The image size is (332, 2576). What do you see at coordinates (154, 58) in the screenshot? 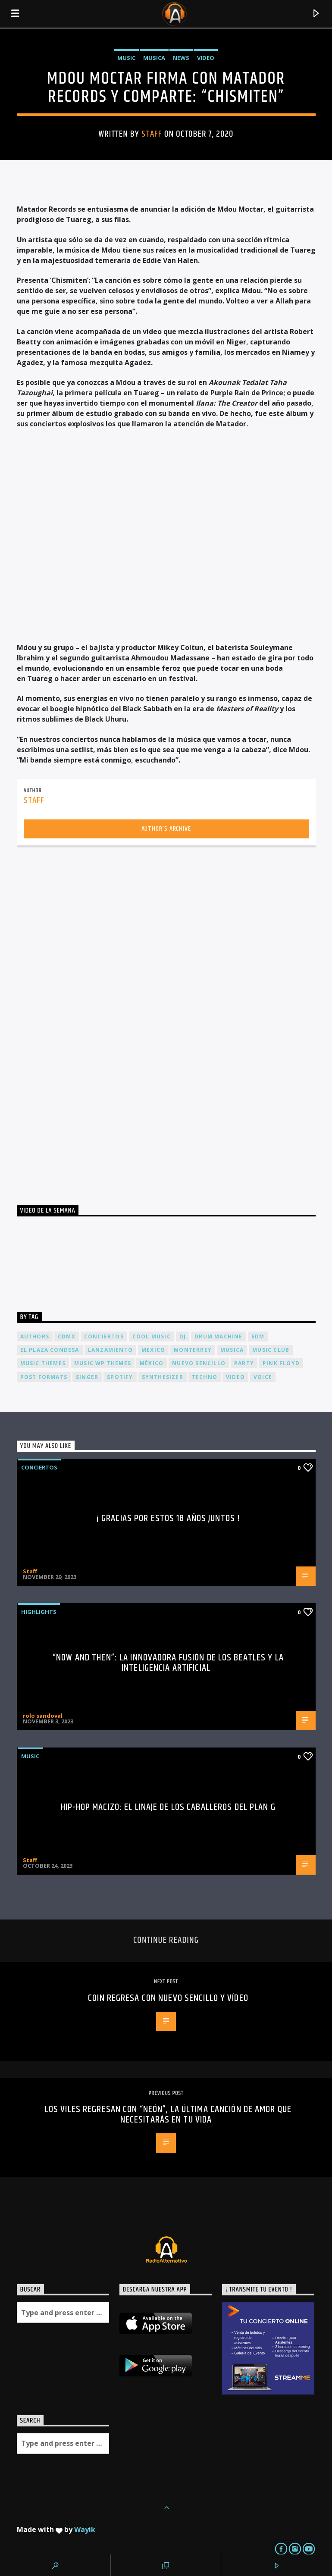
I see `Musica` at bounding box center [154, 58].